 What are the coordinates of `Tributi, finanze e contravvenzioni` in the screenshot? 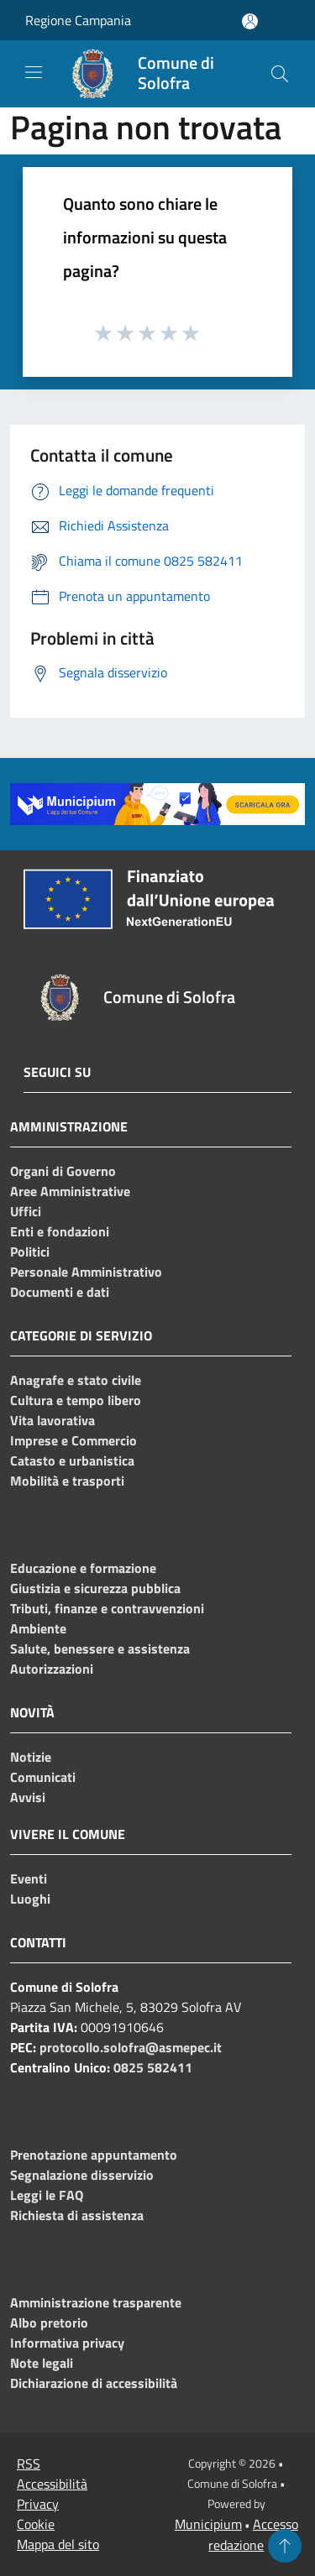 It's located at (107, 1608).